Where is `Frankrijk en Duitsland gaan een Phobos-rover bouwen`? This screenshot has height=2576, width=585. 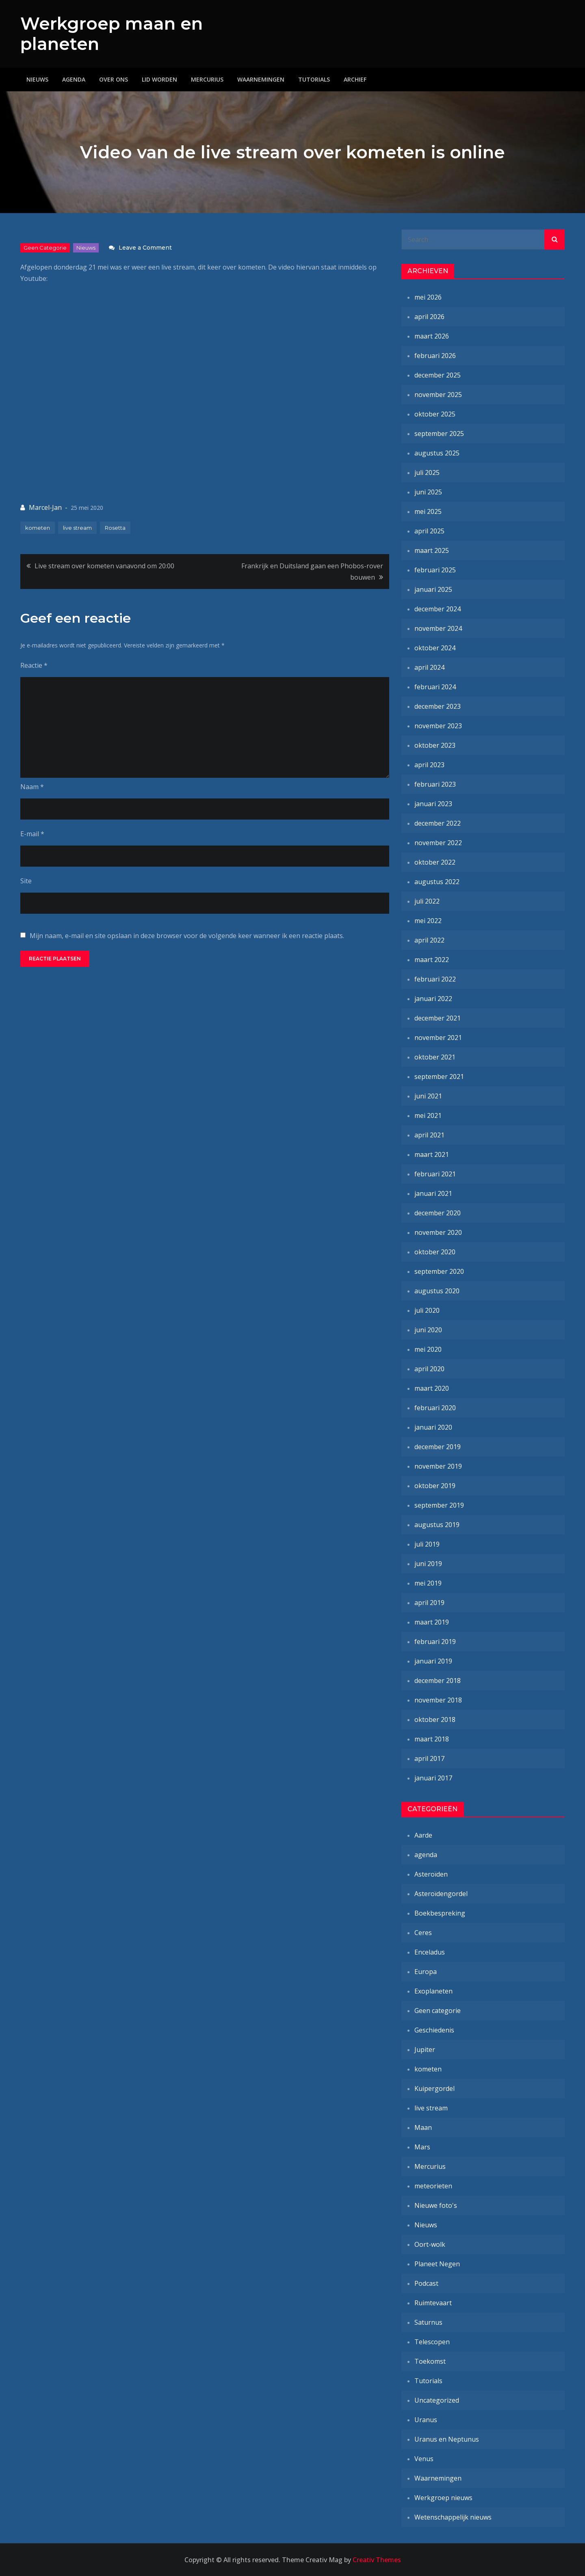 Frankrijk en Duitsland gaan een Phobos-rover bouwen is located at coordinates (312, 571).